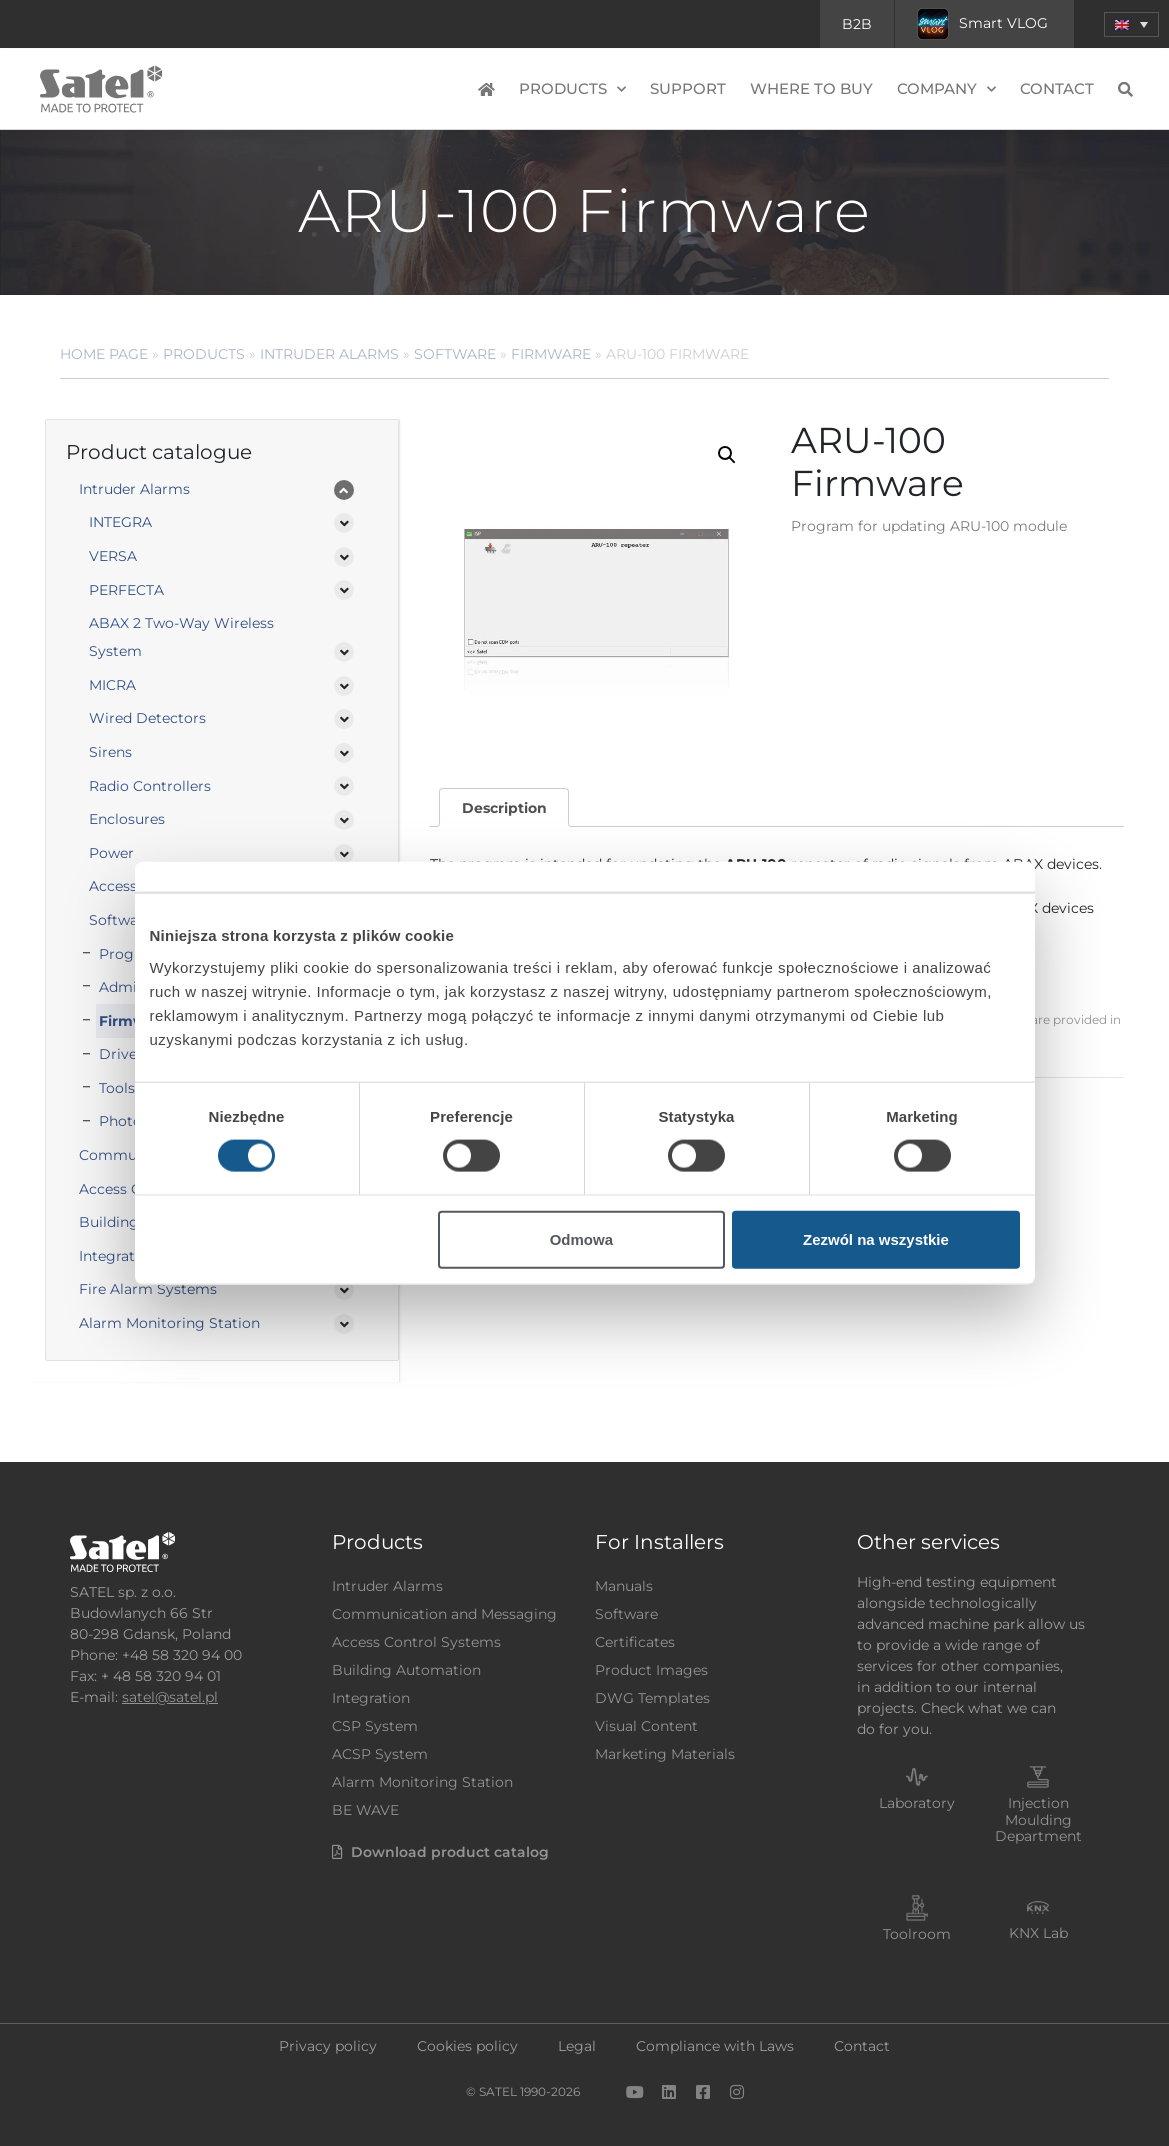  I want to click on Legal, so click(577, 2046).